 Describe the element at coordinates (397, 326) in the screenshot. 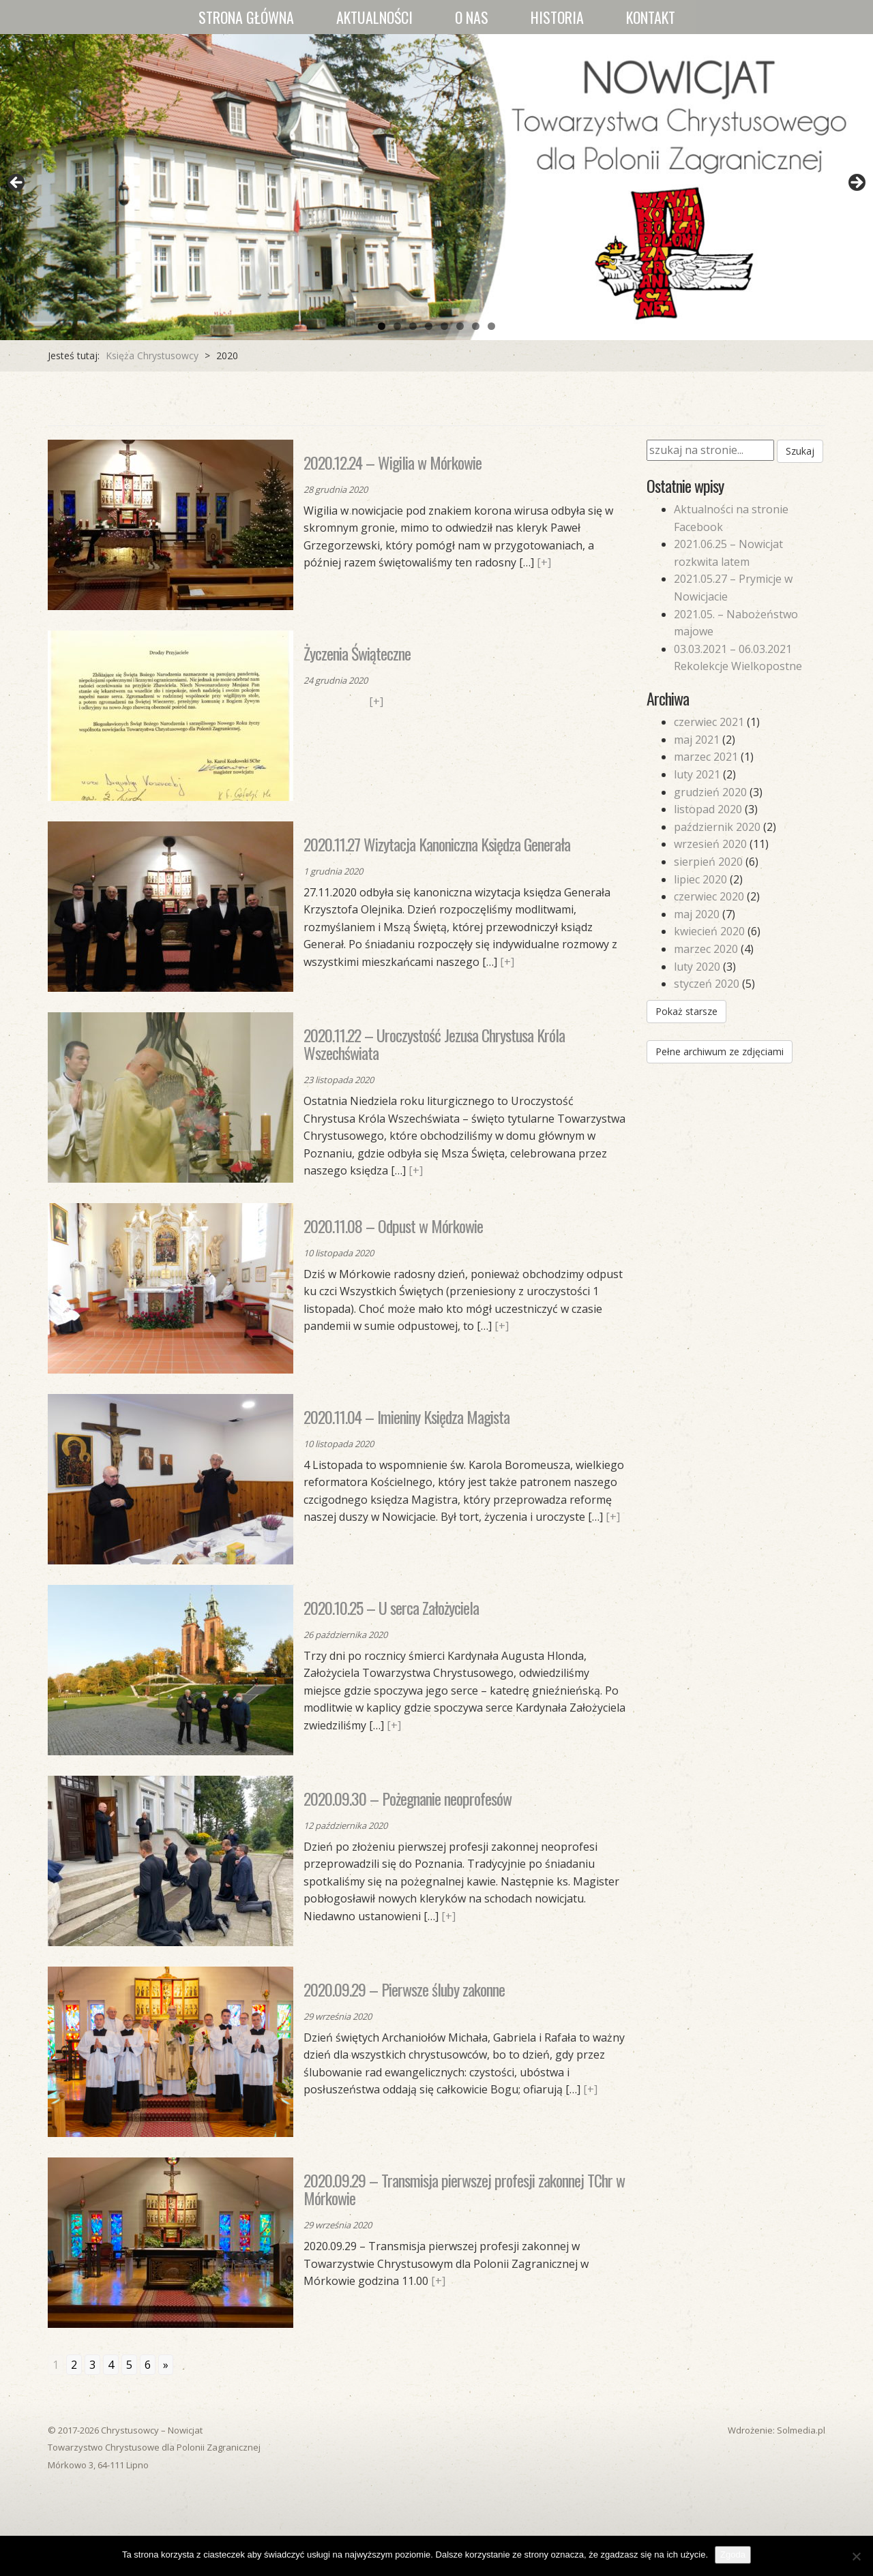

I see `2 [tab]` at that location.